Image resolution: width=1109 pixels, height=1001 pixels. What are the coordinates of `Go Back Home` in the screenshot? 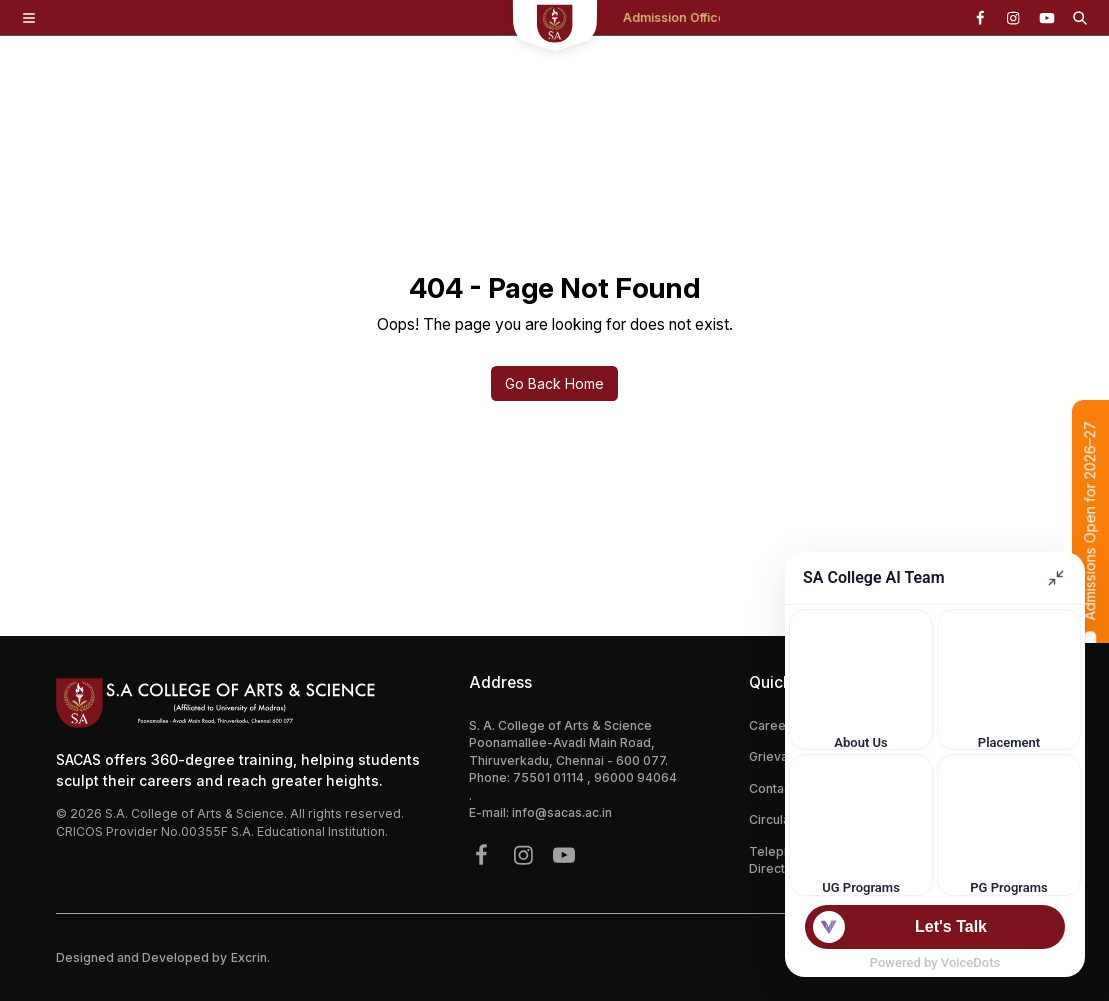 It's located at (554, 383).